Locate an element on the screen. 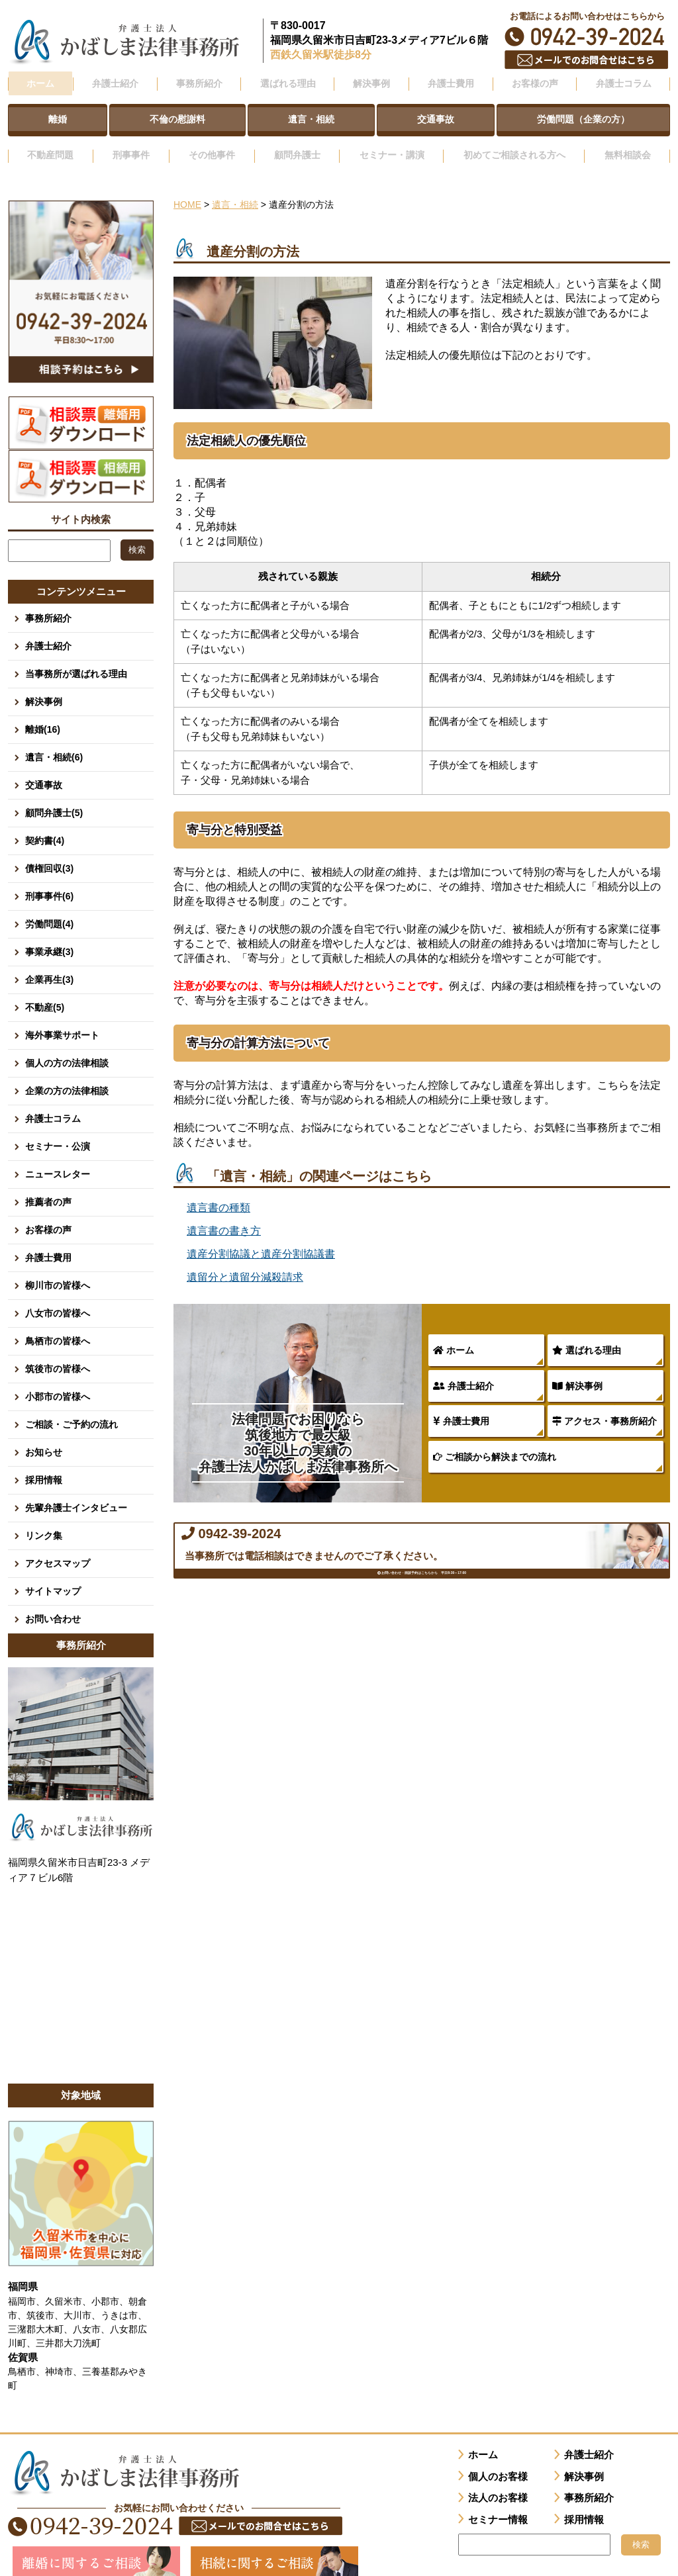  債権回収(3) is located at coordinates (49, 850).